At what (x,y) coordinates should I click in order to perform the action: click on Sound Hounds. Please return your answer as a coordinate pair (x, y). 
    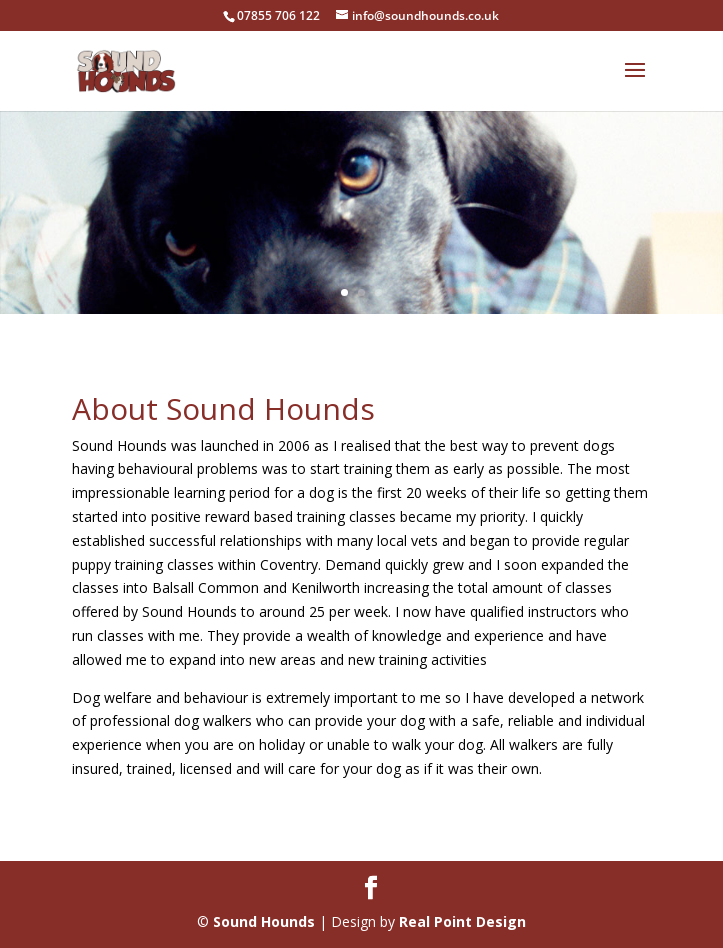
    Looking at the image, I should click on (264, 921).